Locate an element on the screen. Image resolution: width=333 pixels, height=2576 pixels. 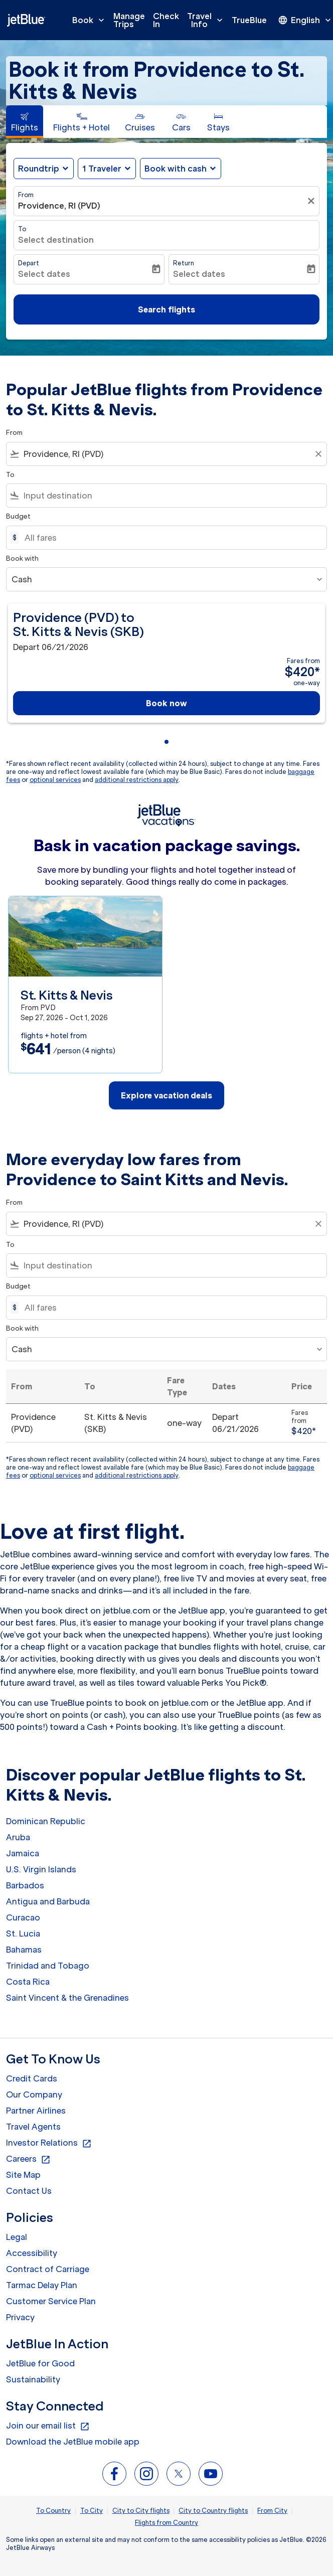
Providence, RI (PVD) [fc-booking-origin-aria-label] is located at coordinates (59, 206).